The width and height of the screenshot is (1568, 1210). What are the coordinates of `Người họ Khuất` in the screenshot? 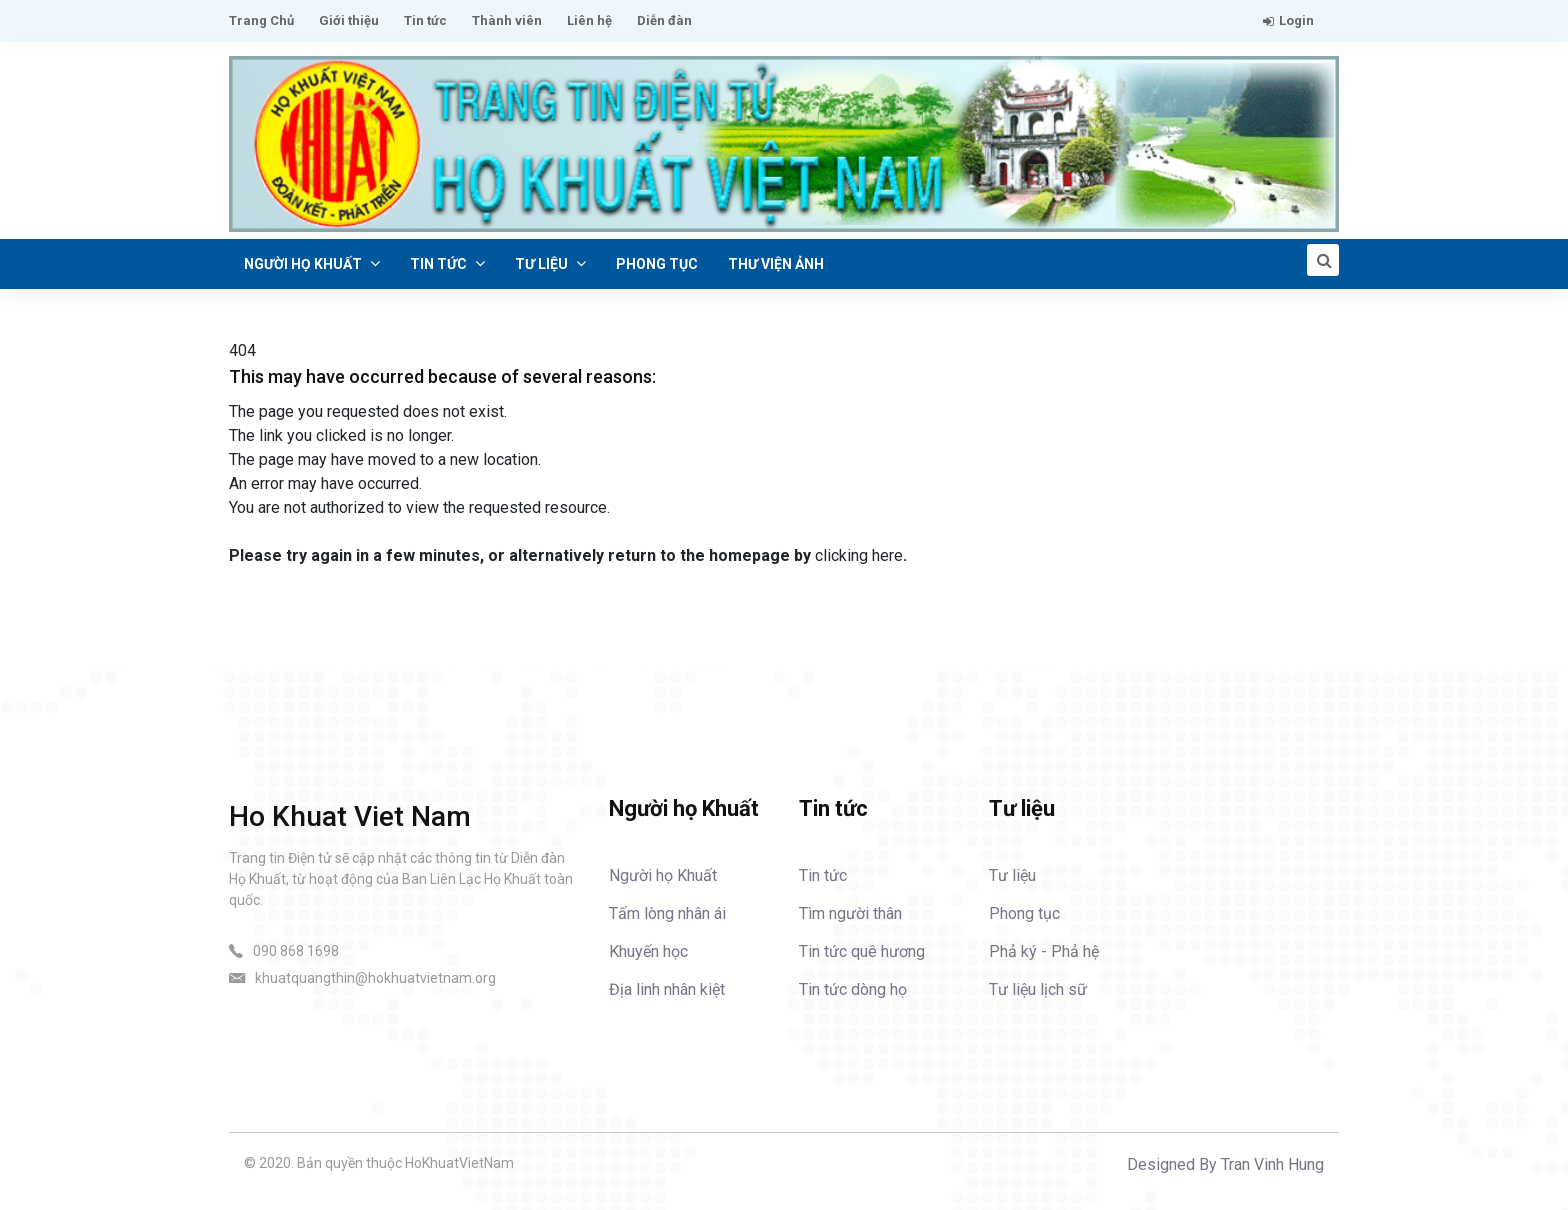 It's located at (312, 263).